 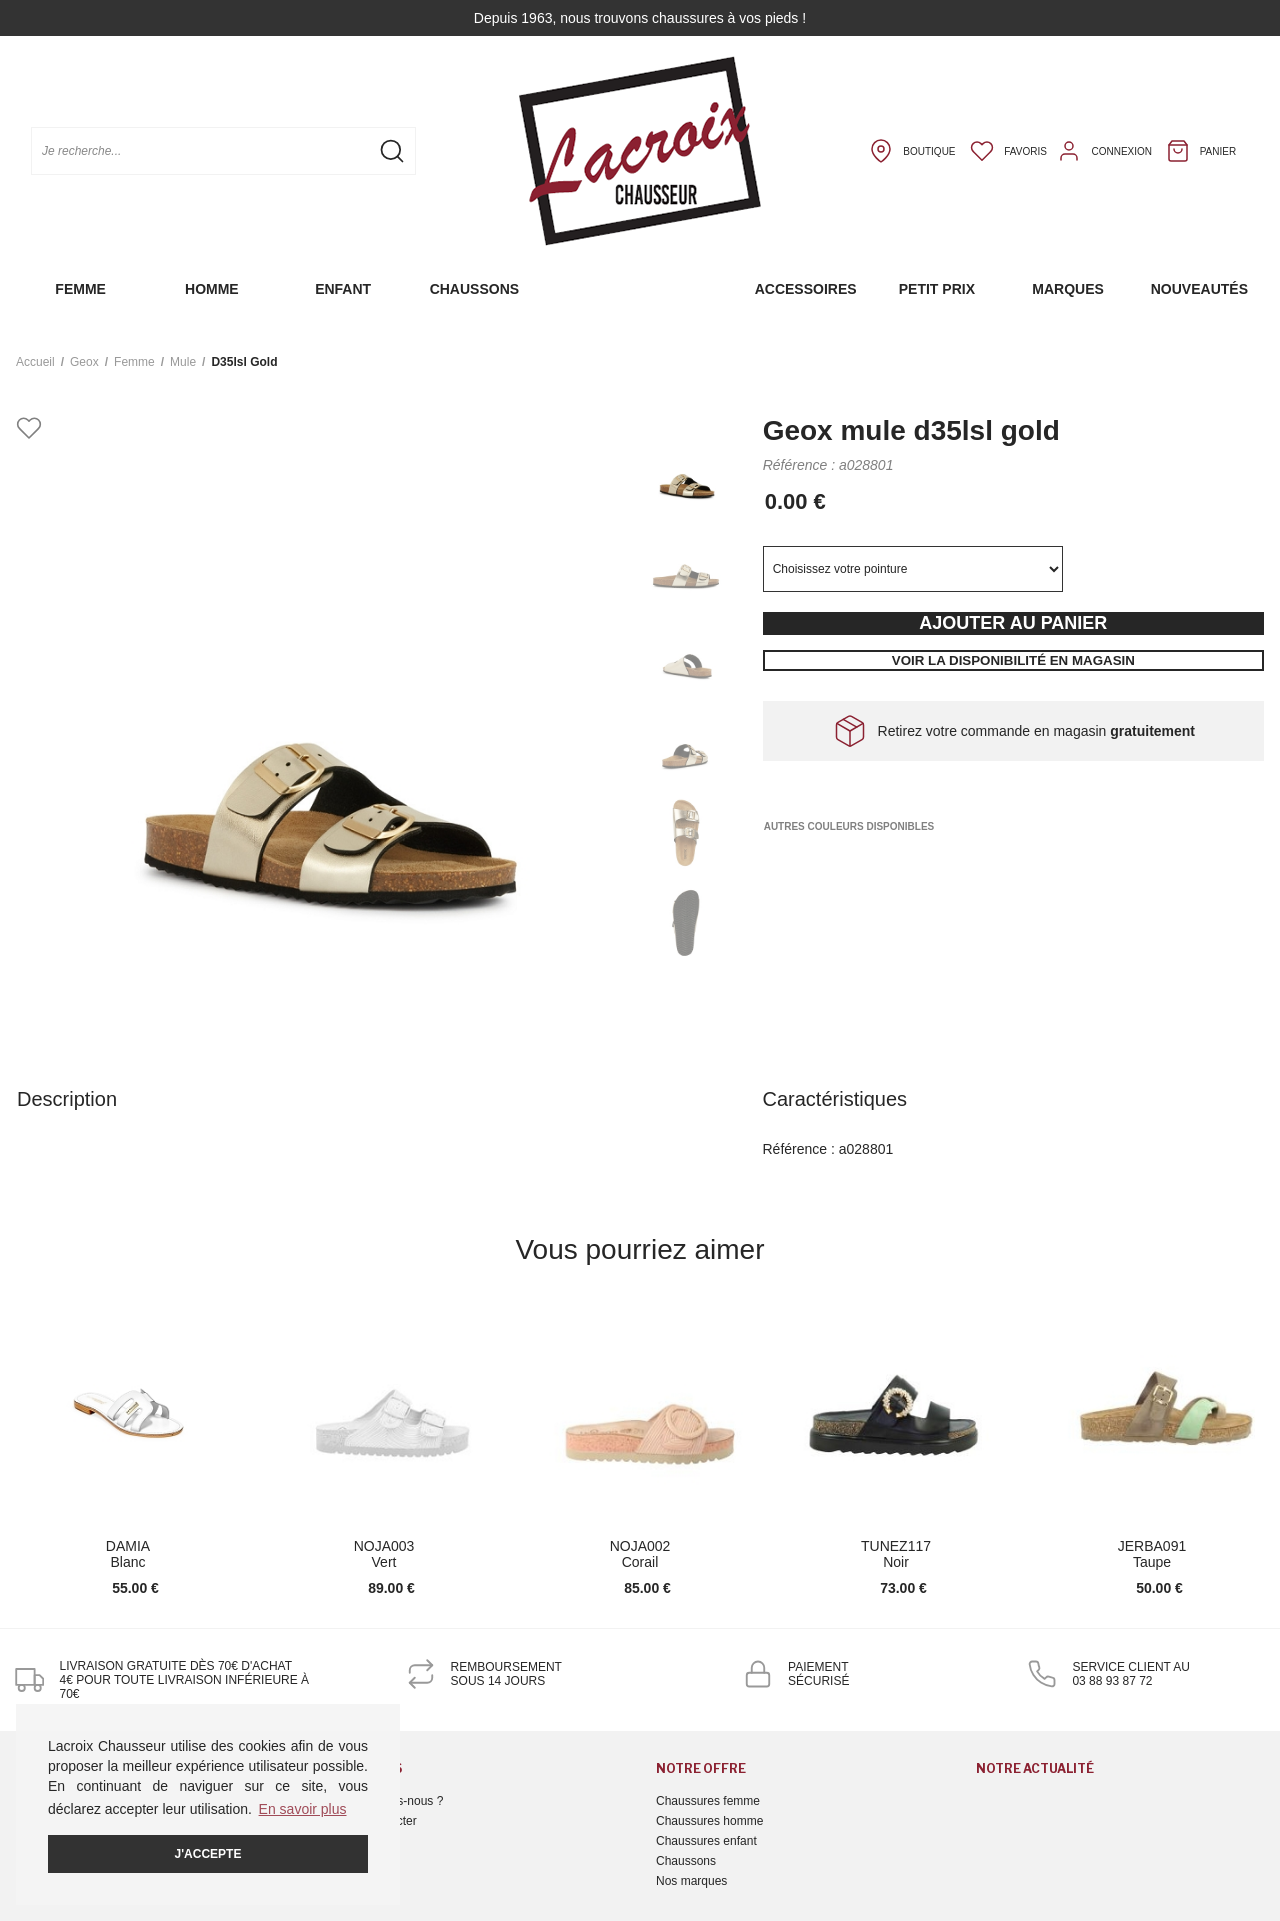 What do you see at coordinates (937, 289) in the screenshot?
I see `Petit prix` at bounding box center [937, 289].